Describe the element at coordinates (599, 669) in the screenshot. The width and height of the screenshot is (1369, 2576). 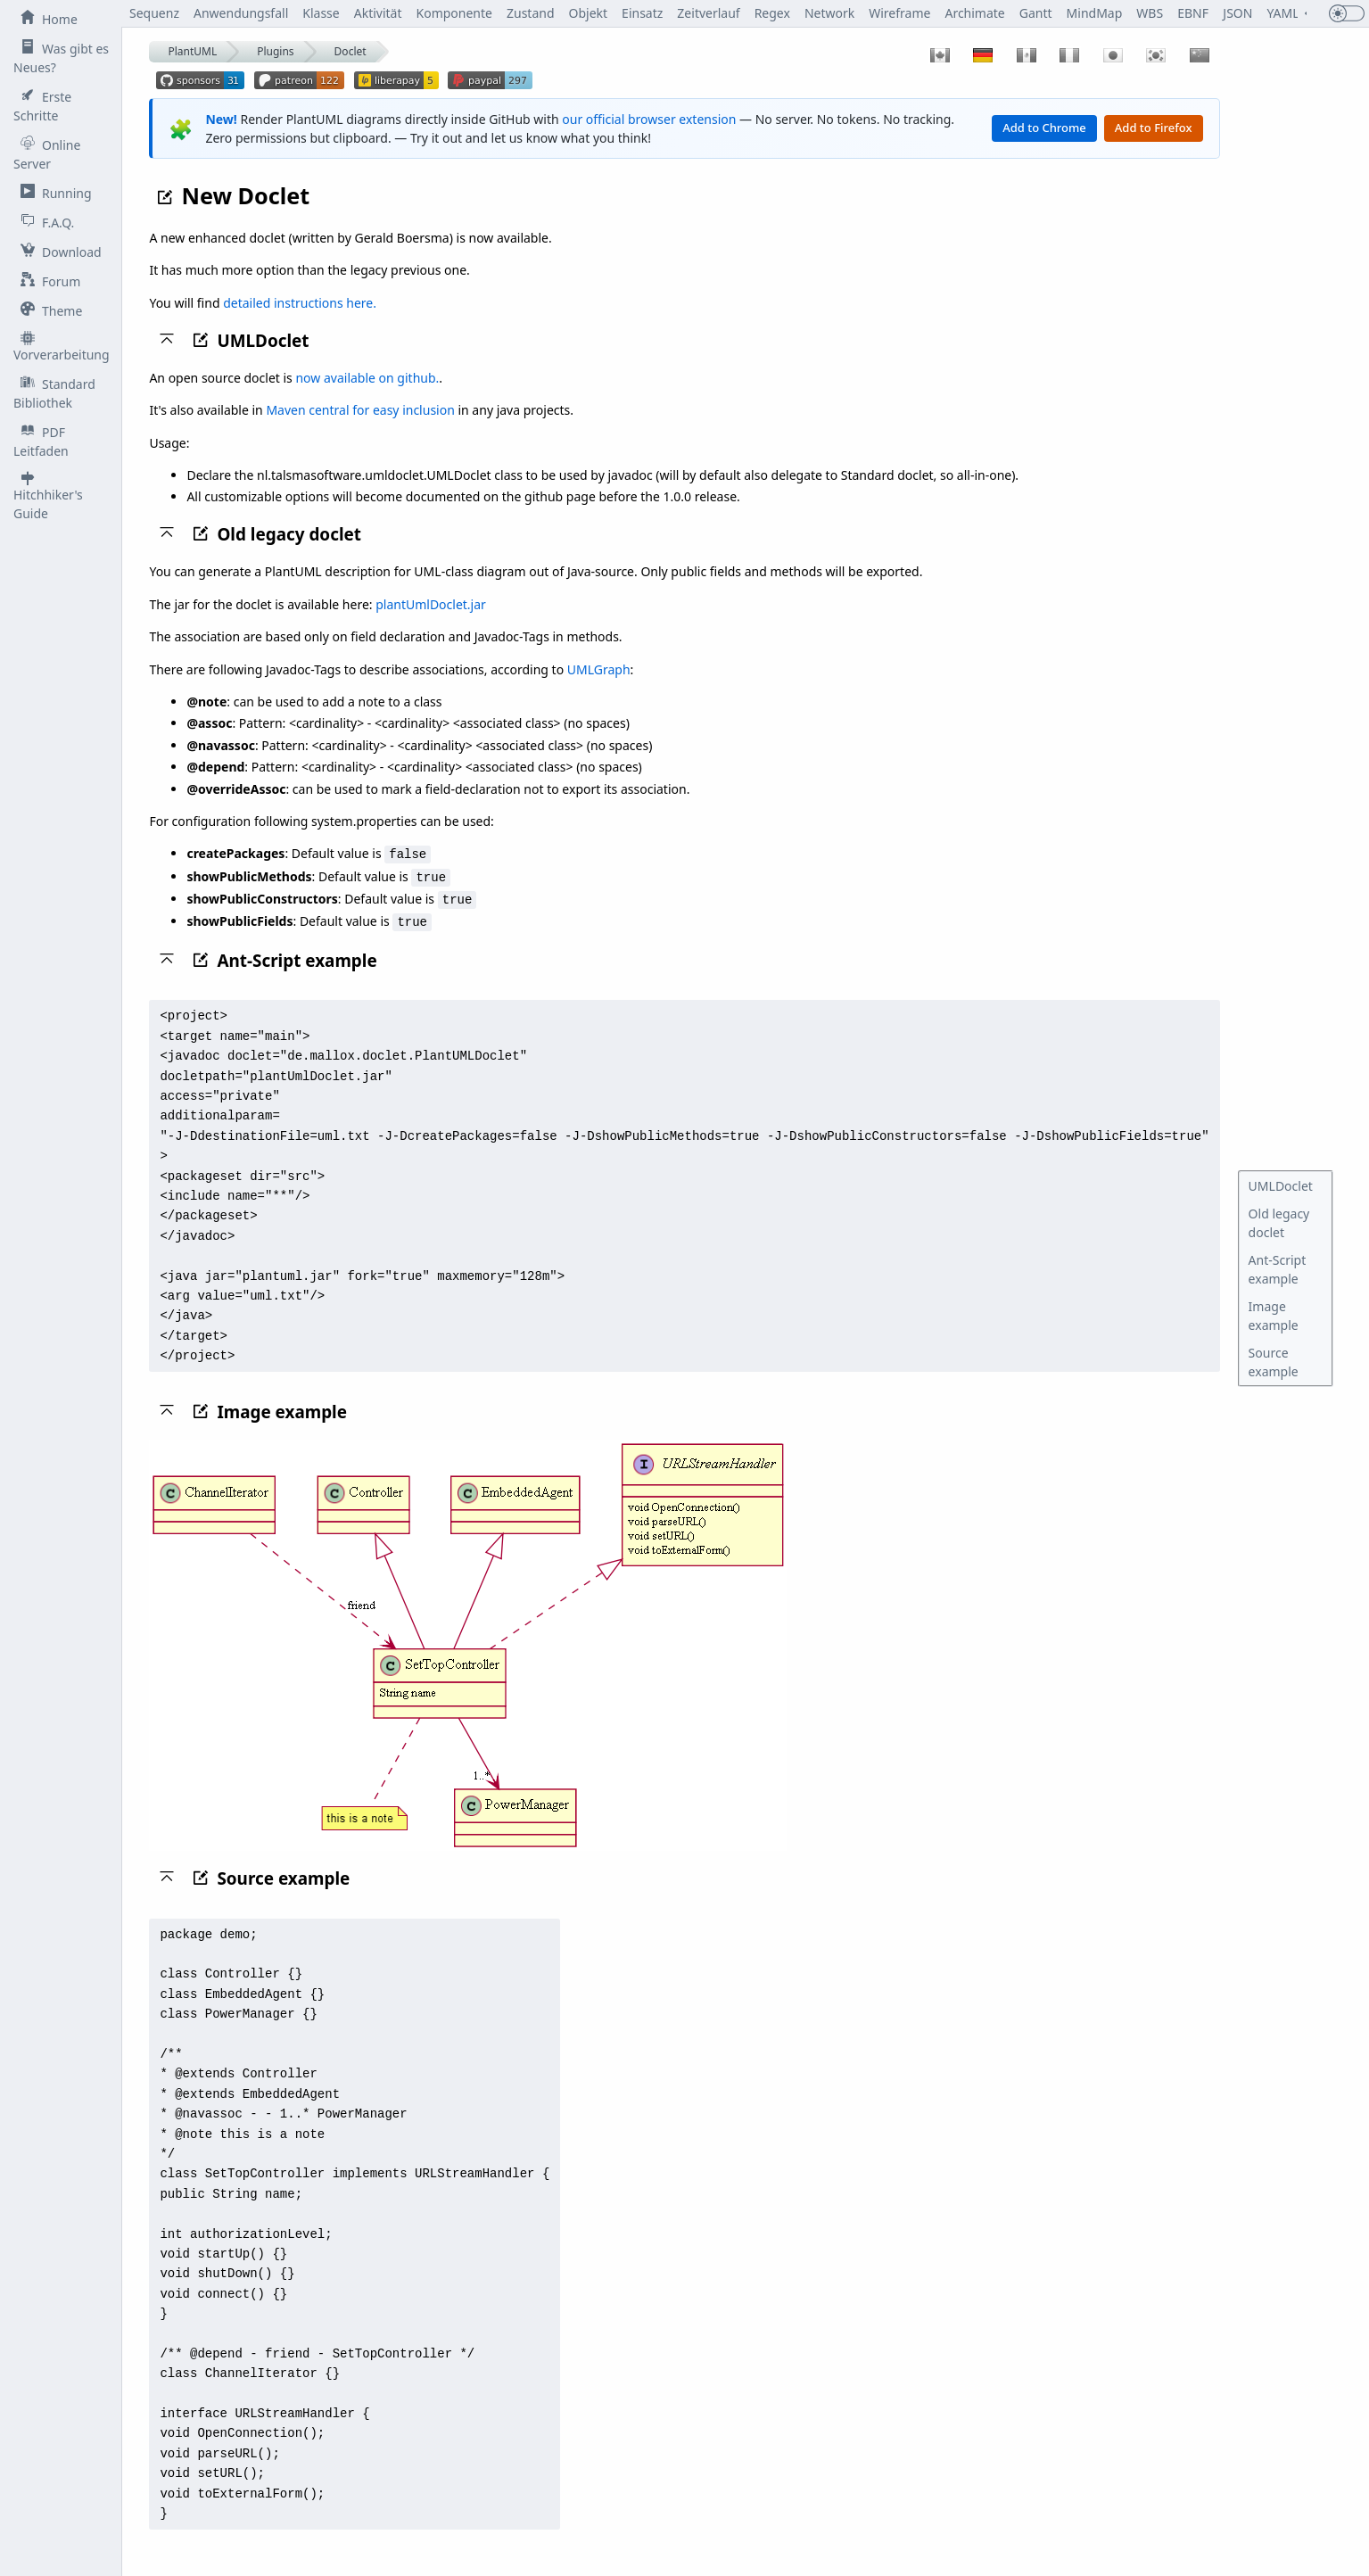
I see `UMLGraph` at that location.